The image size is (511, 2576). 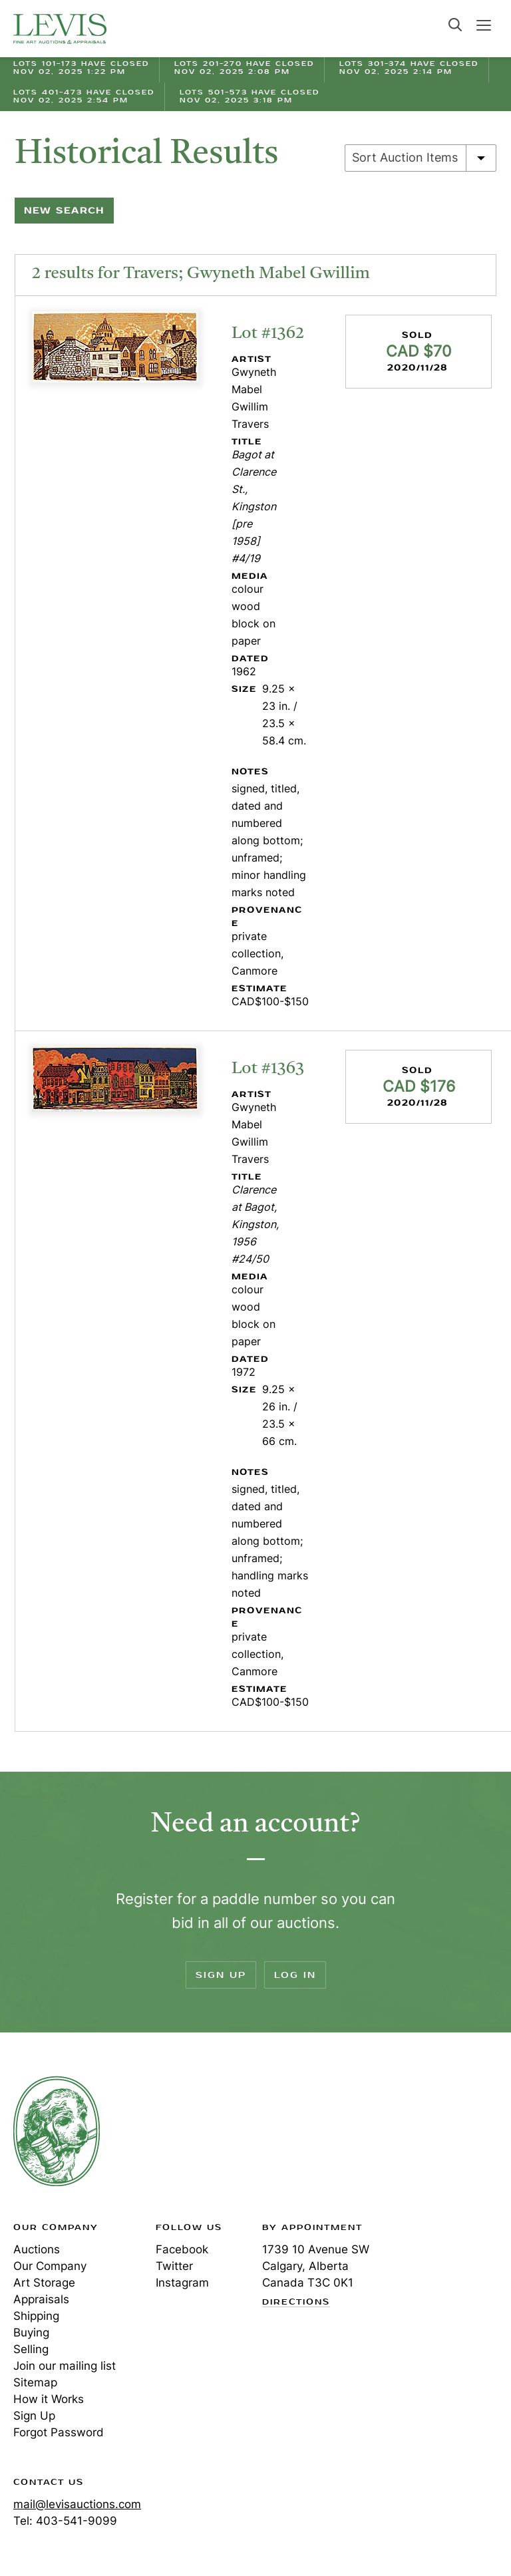 I want to click on Art Storage, so click(x=44, y=2282).